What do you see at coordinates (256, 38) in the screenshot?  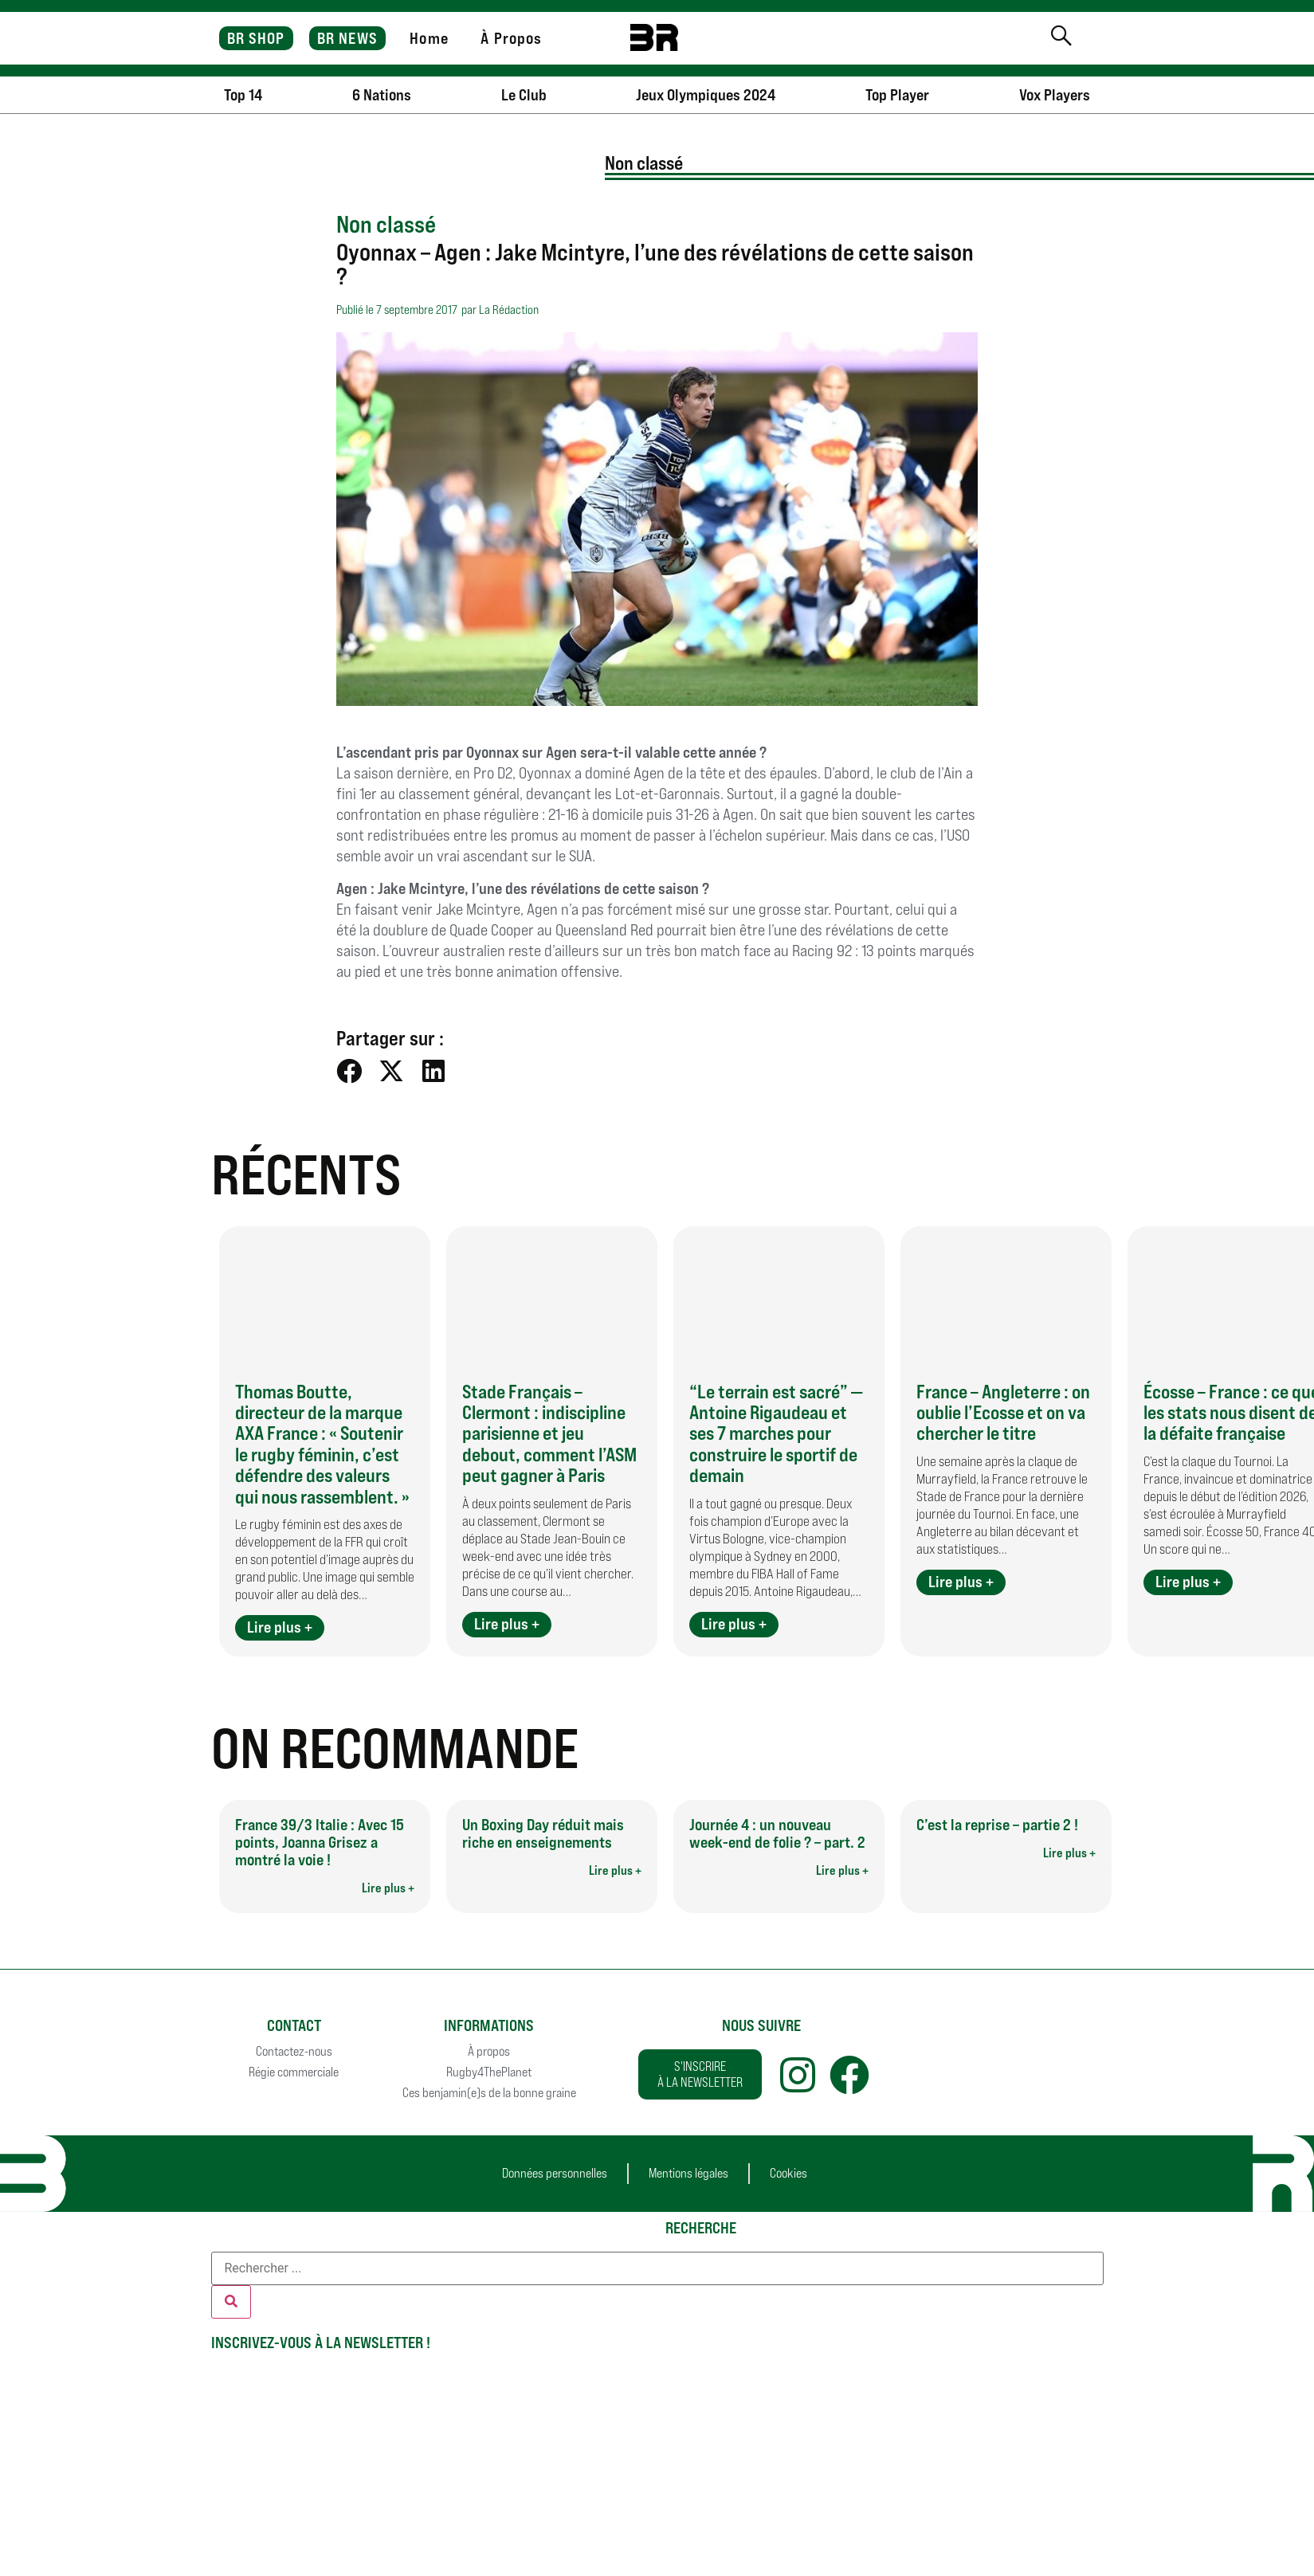 I see `BR SHOP` at bounding box center [256, 38].